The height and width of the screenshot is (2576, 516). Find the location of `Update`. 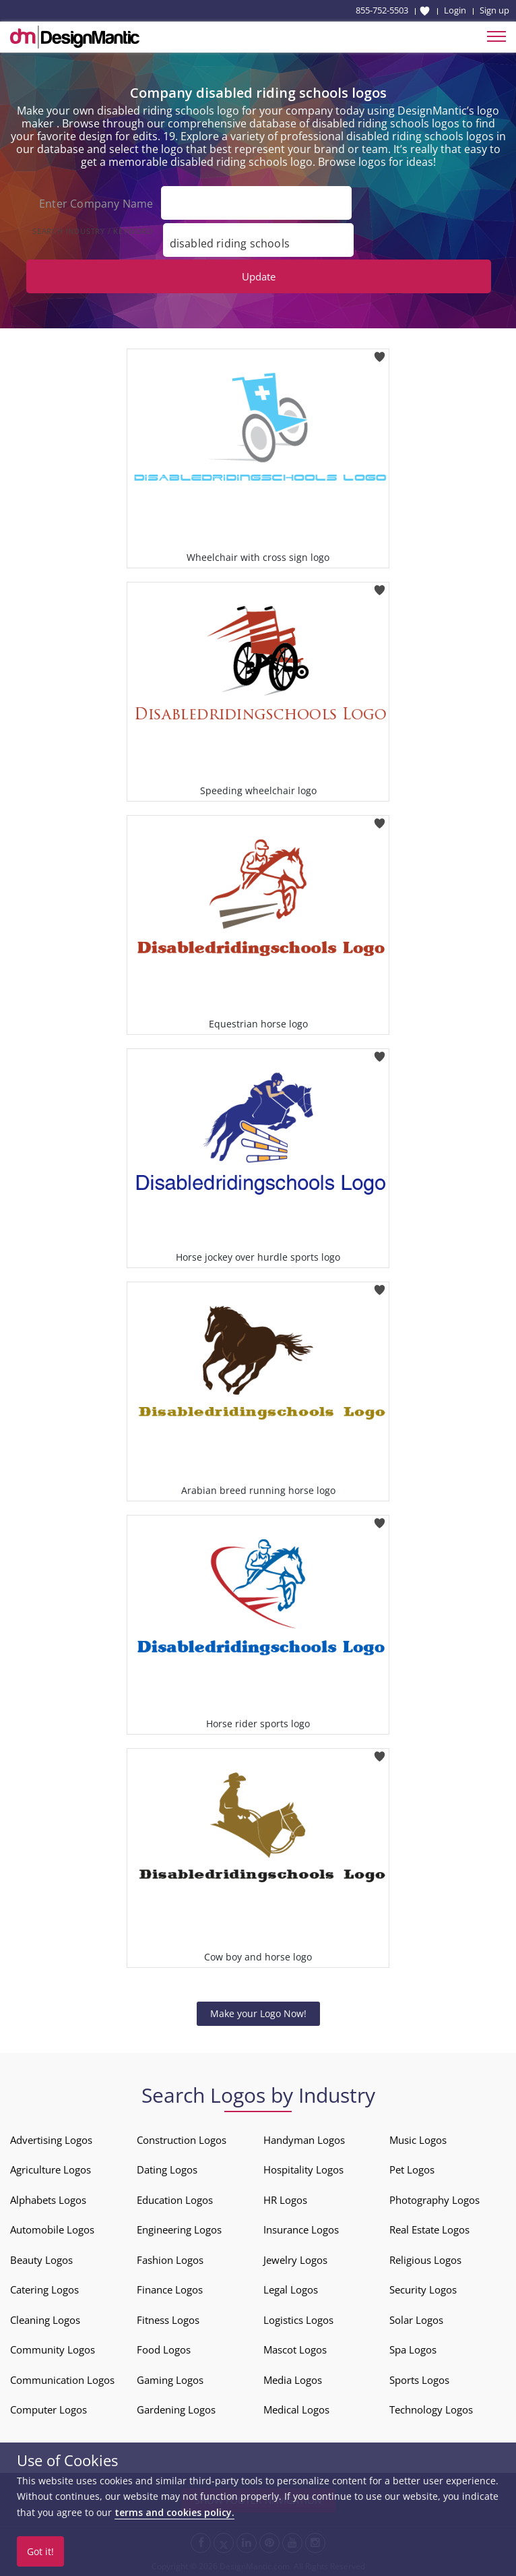

Update is located at coordinates (259, 275).